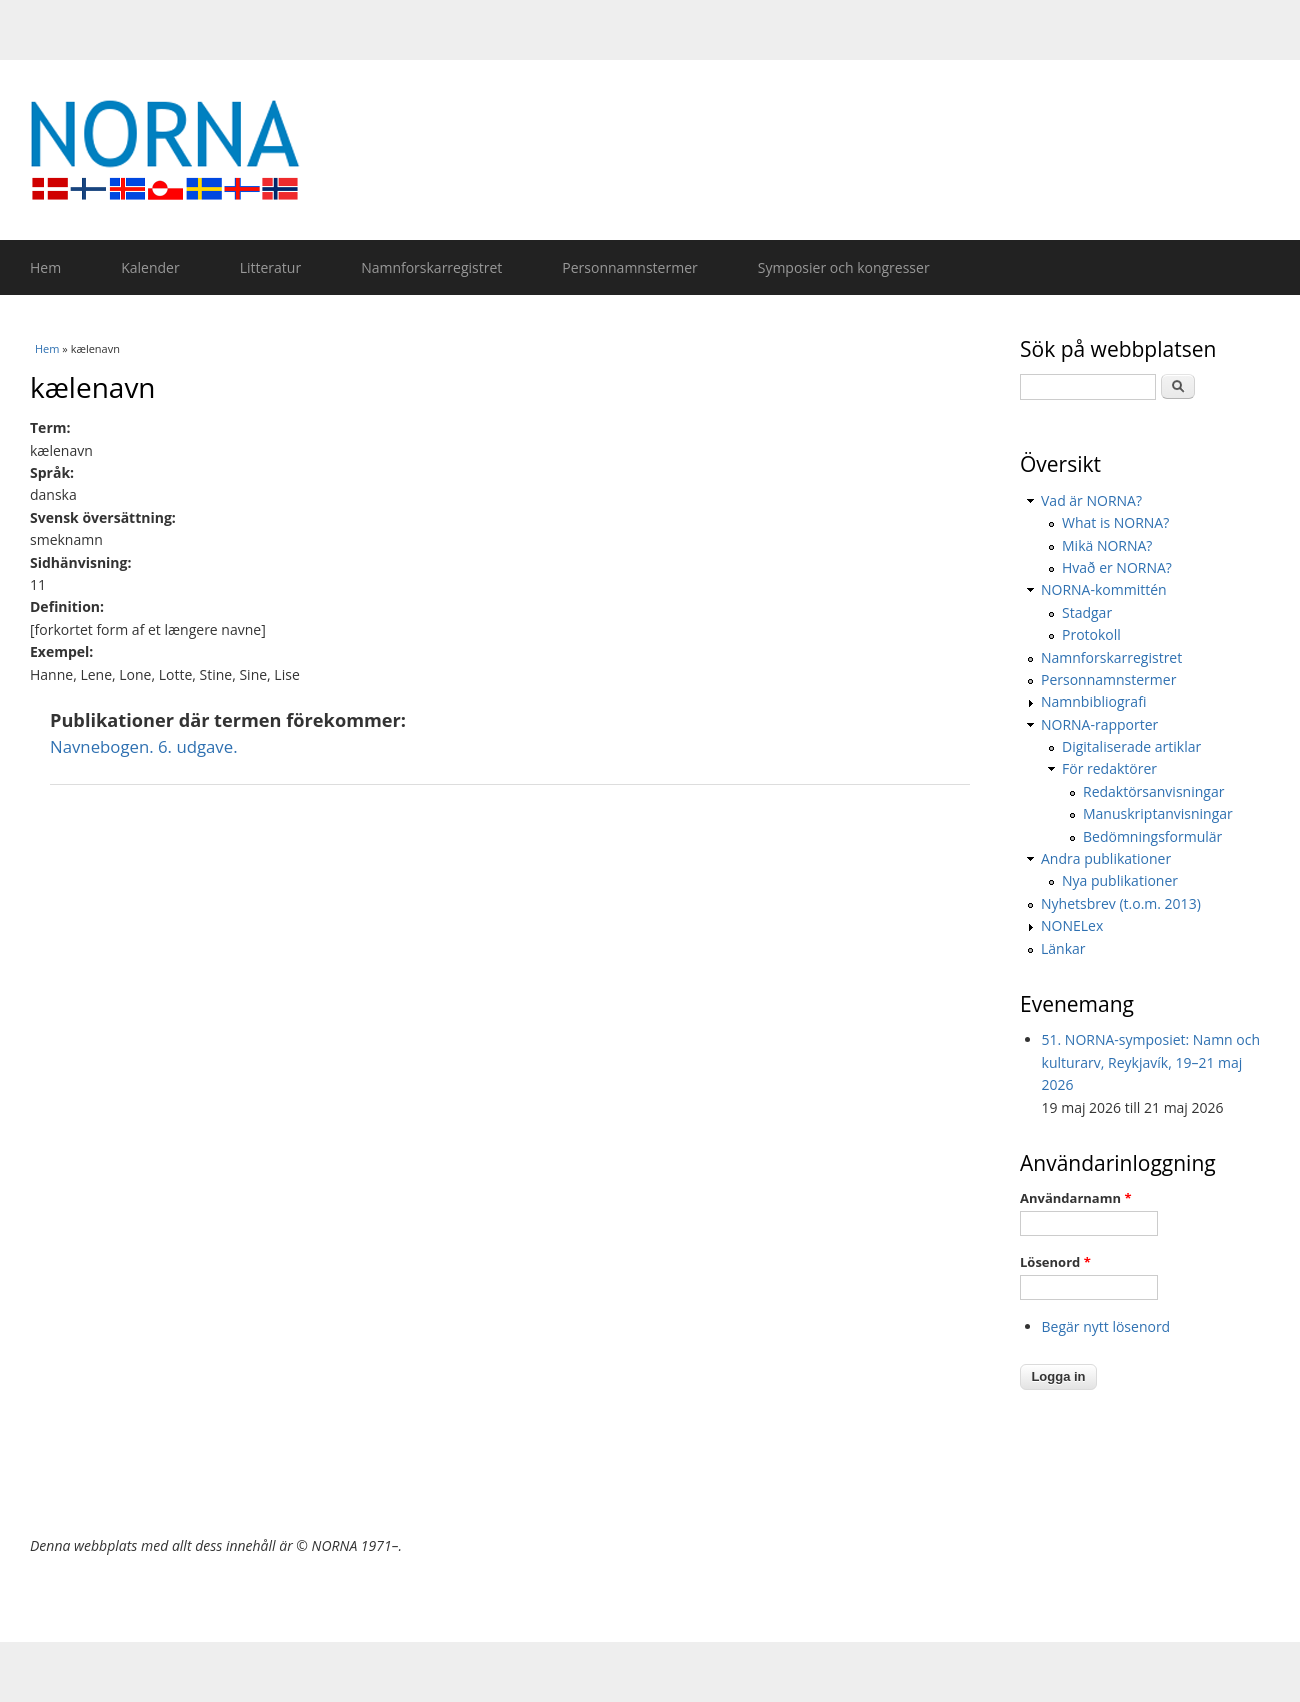 The width and height of the screenshot is (1300, 1702). I want to click on Symposier och kongresser, so click(844, 267).